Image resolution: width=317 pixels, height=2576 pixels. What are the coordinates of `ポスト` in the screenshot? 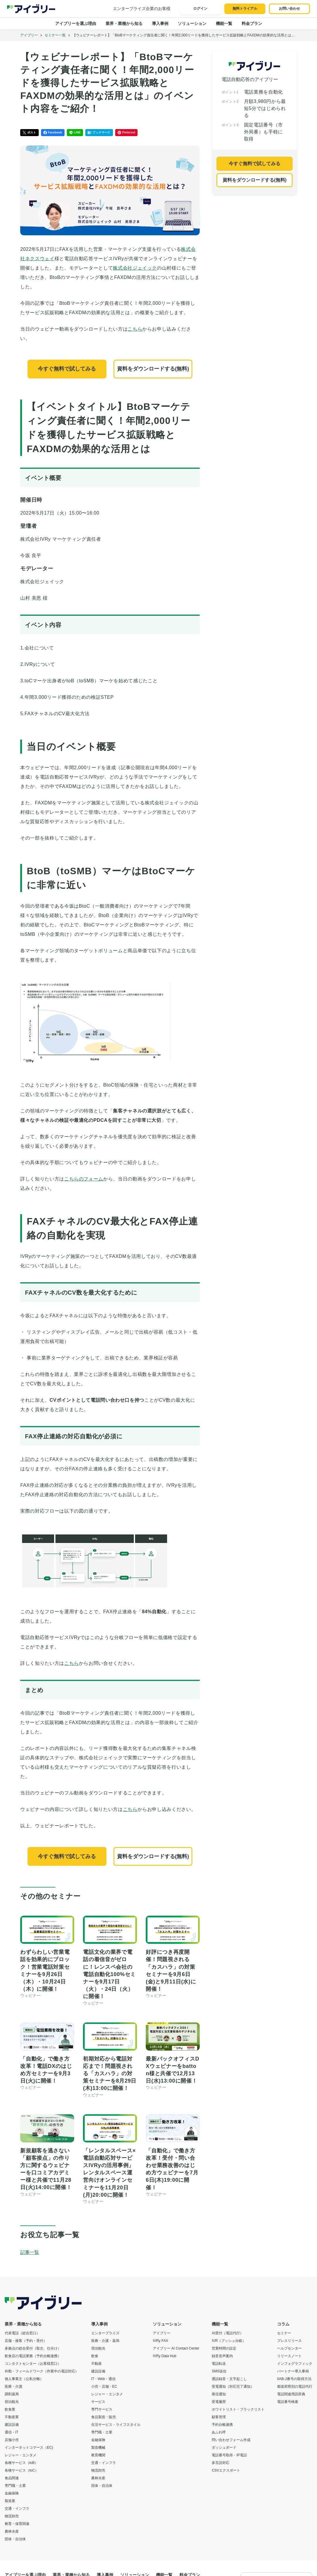 It's located at (29, 132).